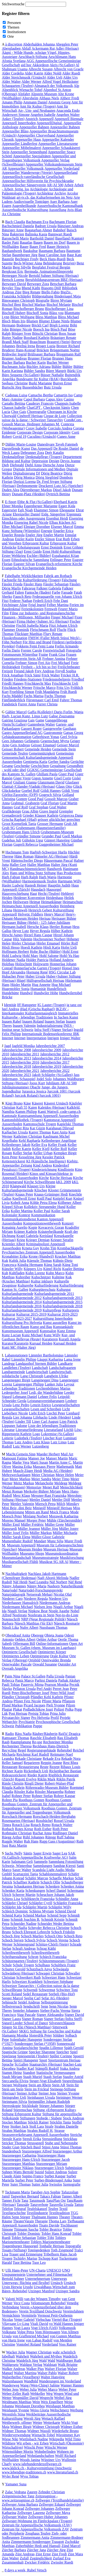  Describe the element at coordinates (70, 824) in the screenshot. I see `Grub AR` at that location.